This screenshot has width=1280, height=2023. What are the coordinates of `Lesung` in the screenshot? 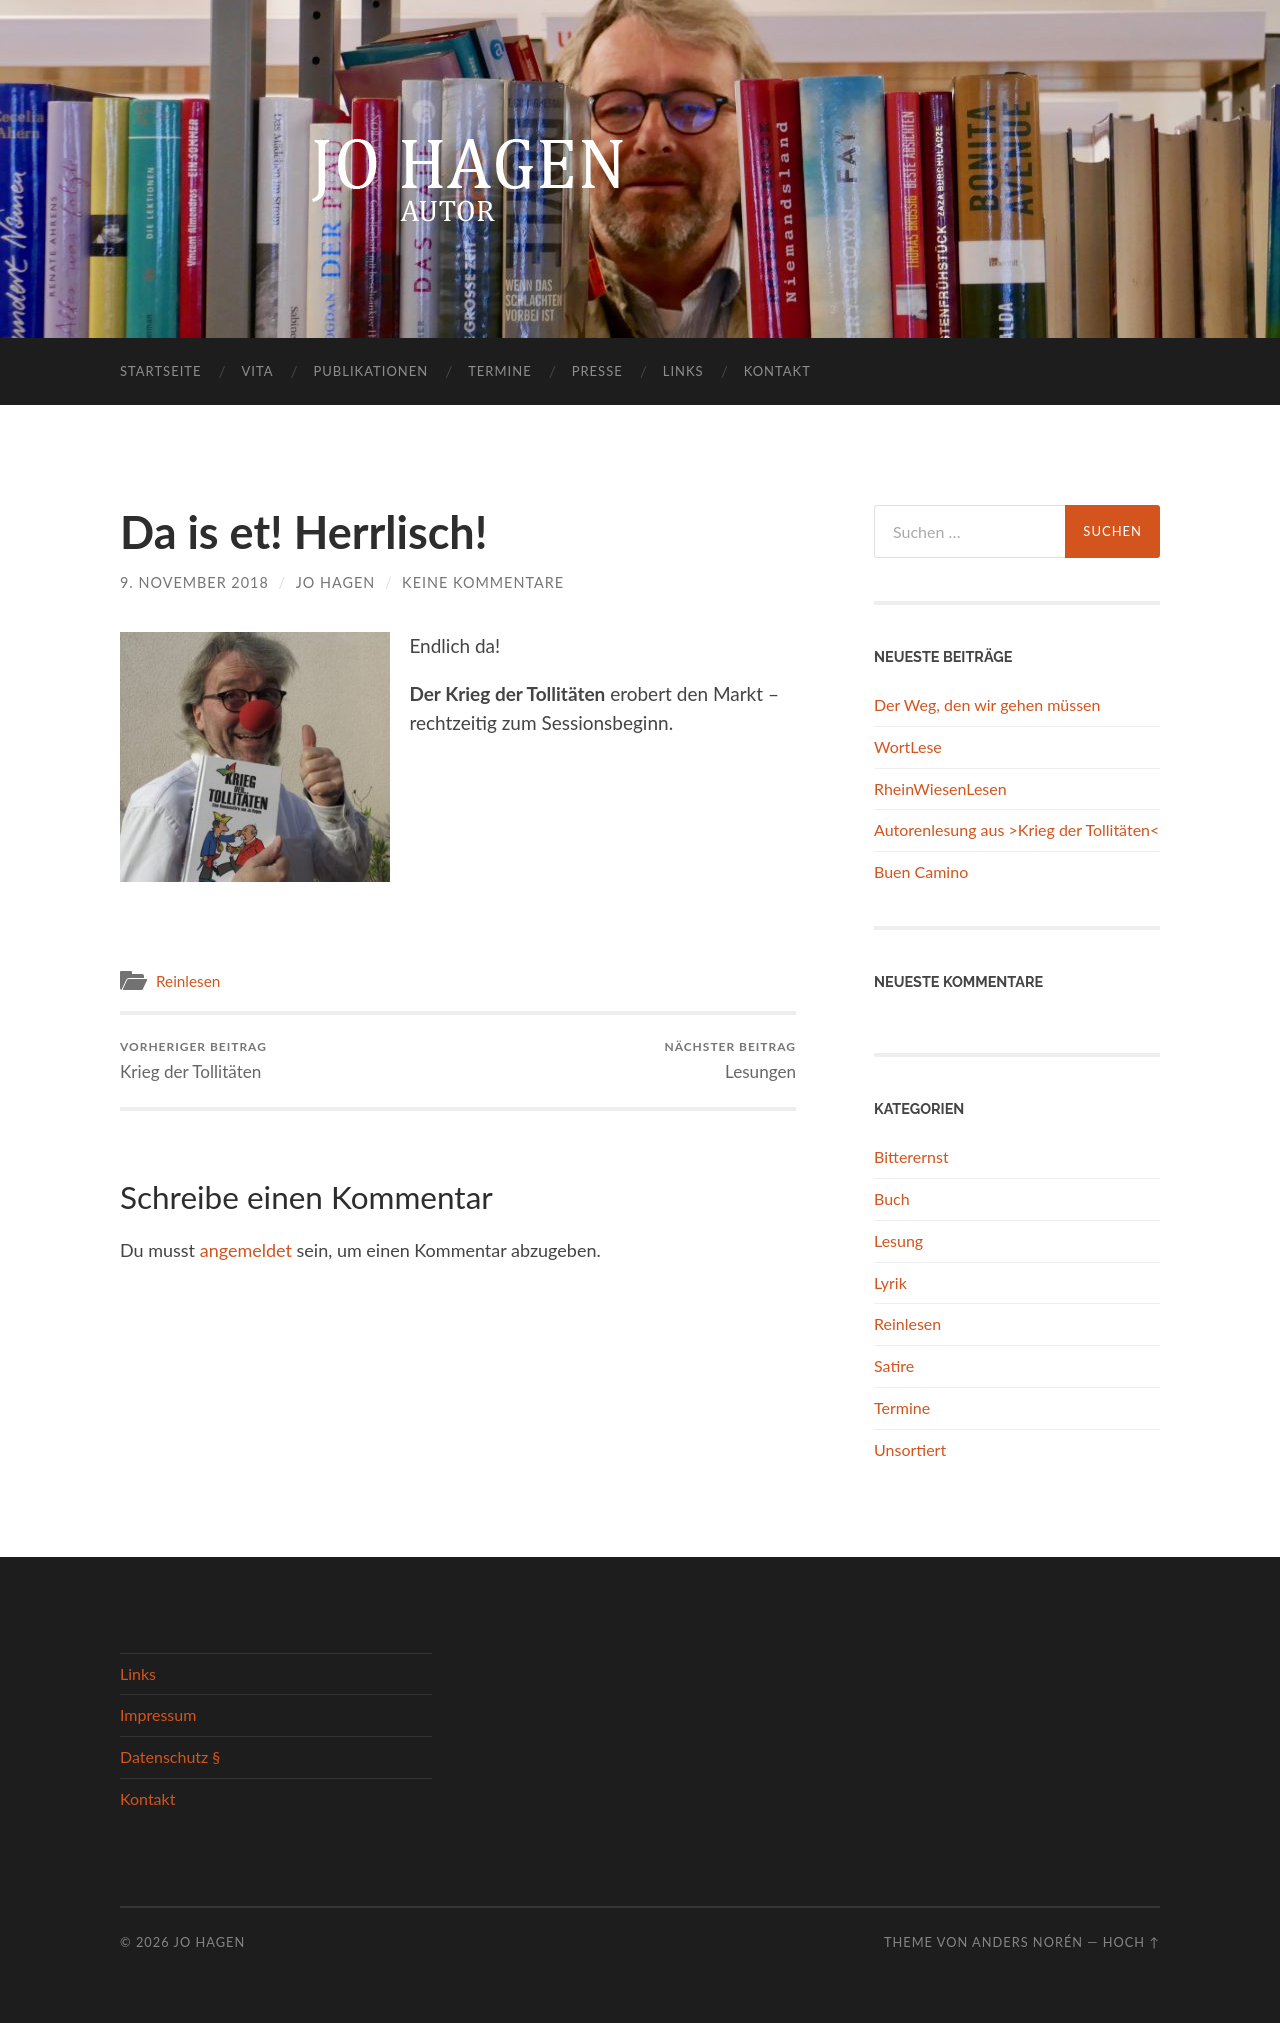 It's located at (898, 1240).